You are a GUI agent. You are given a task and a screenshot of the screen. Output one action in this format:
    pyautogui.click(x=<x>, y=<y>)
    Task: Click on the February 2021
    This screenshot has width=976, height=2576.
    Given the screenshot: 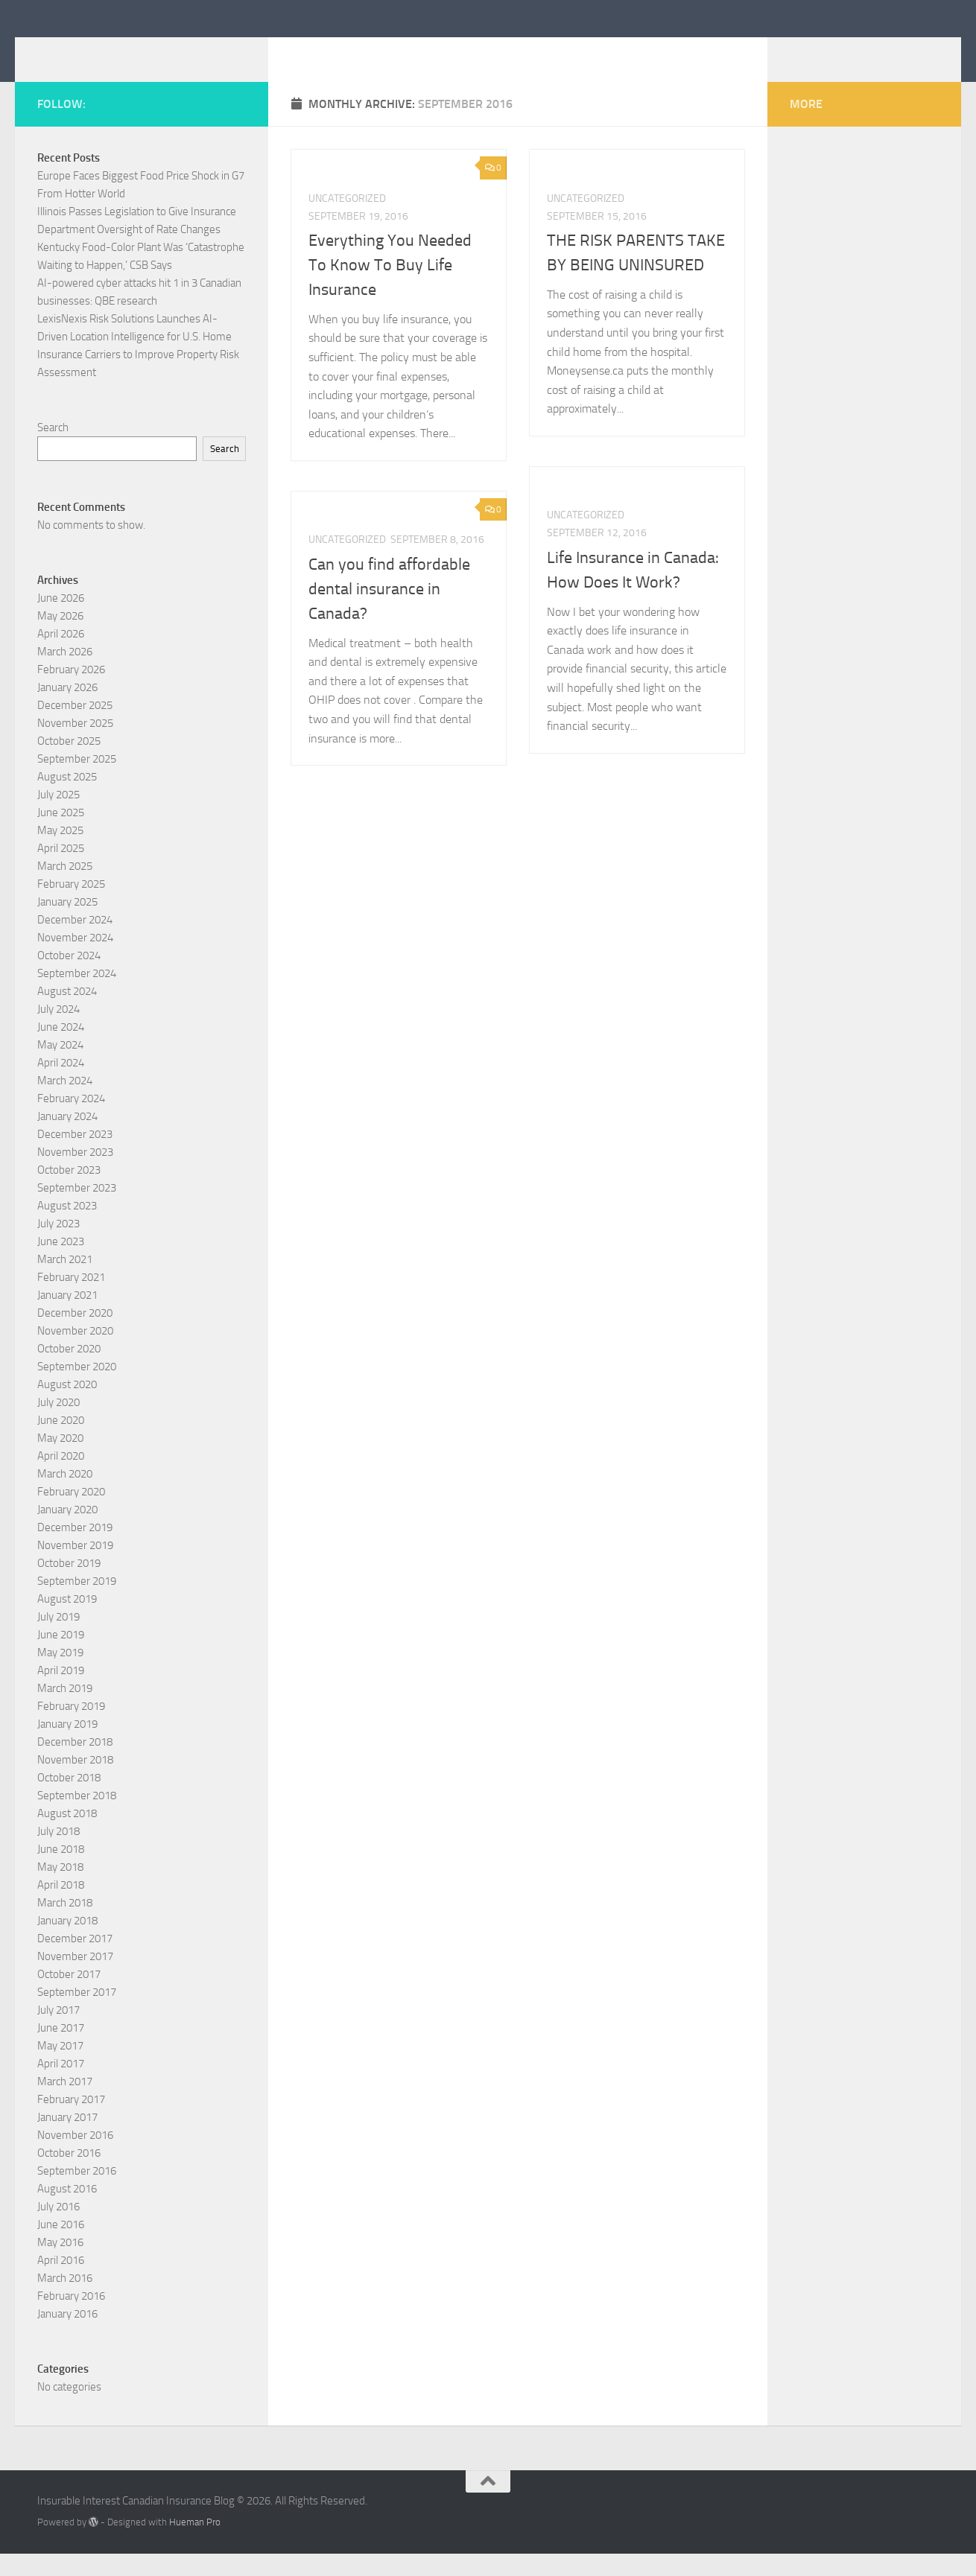 What is the action you would take?
    pyautogui.click(x=71, y=1299)
    